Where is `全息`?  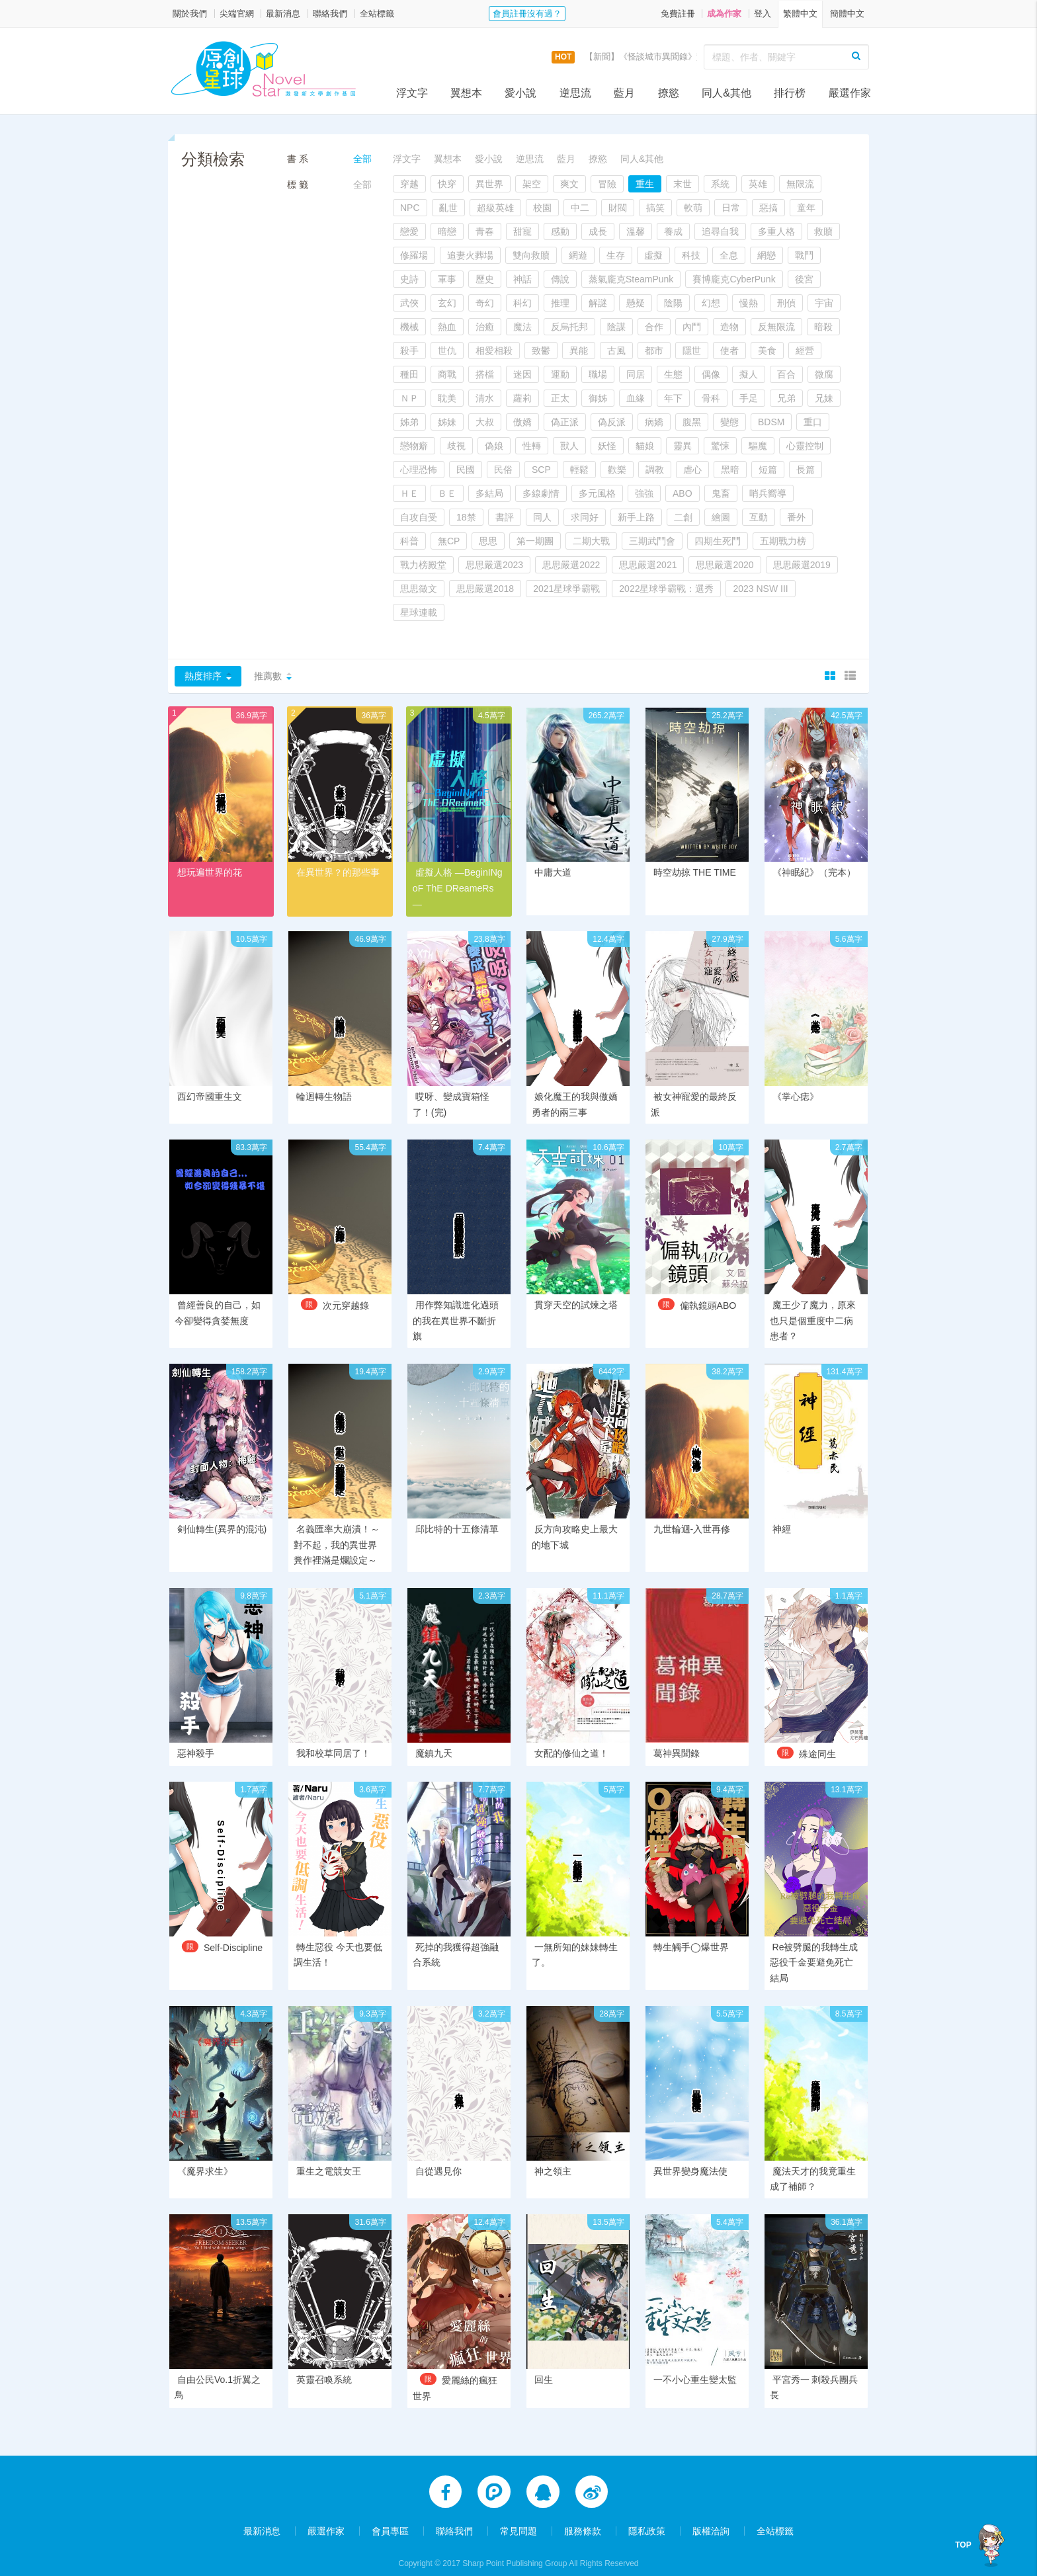 全息 is located at coordinates (729, 255).